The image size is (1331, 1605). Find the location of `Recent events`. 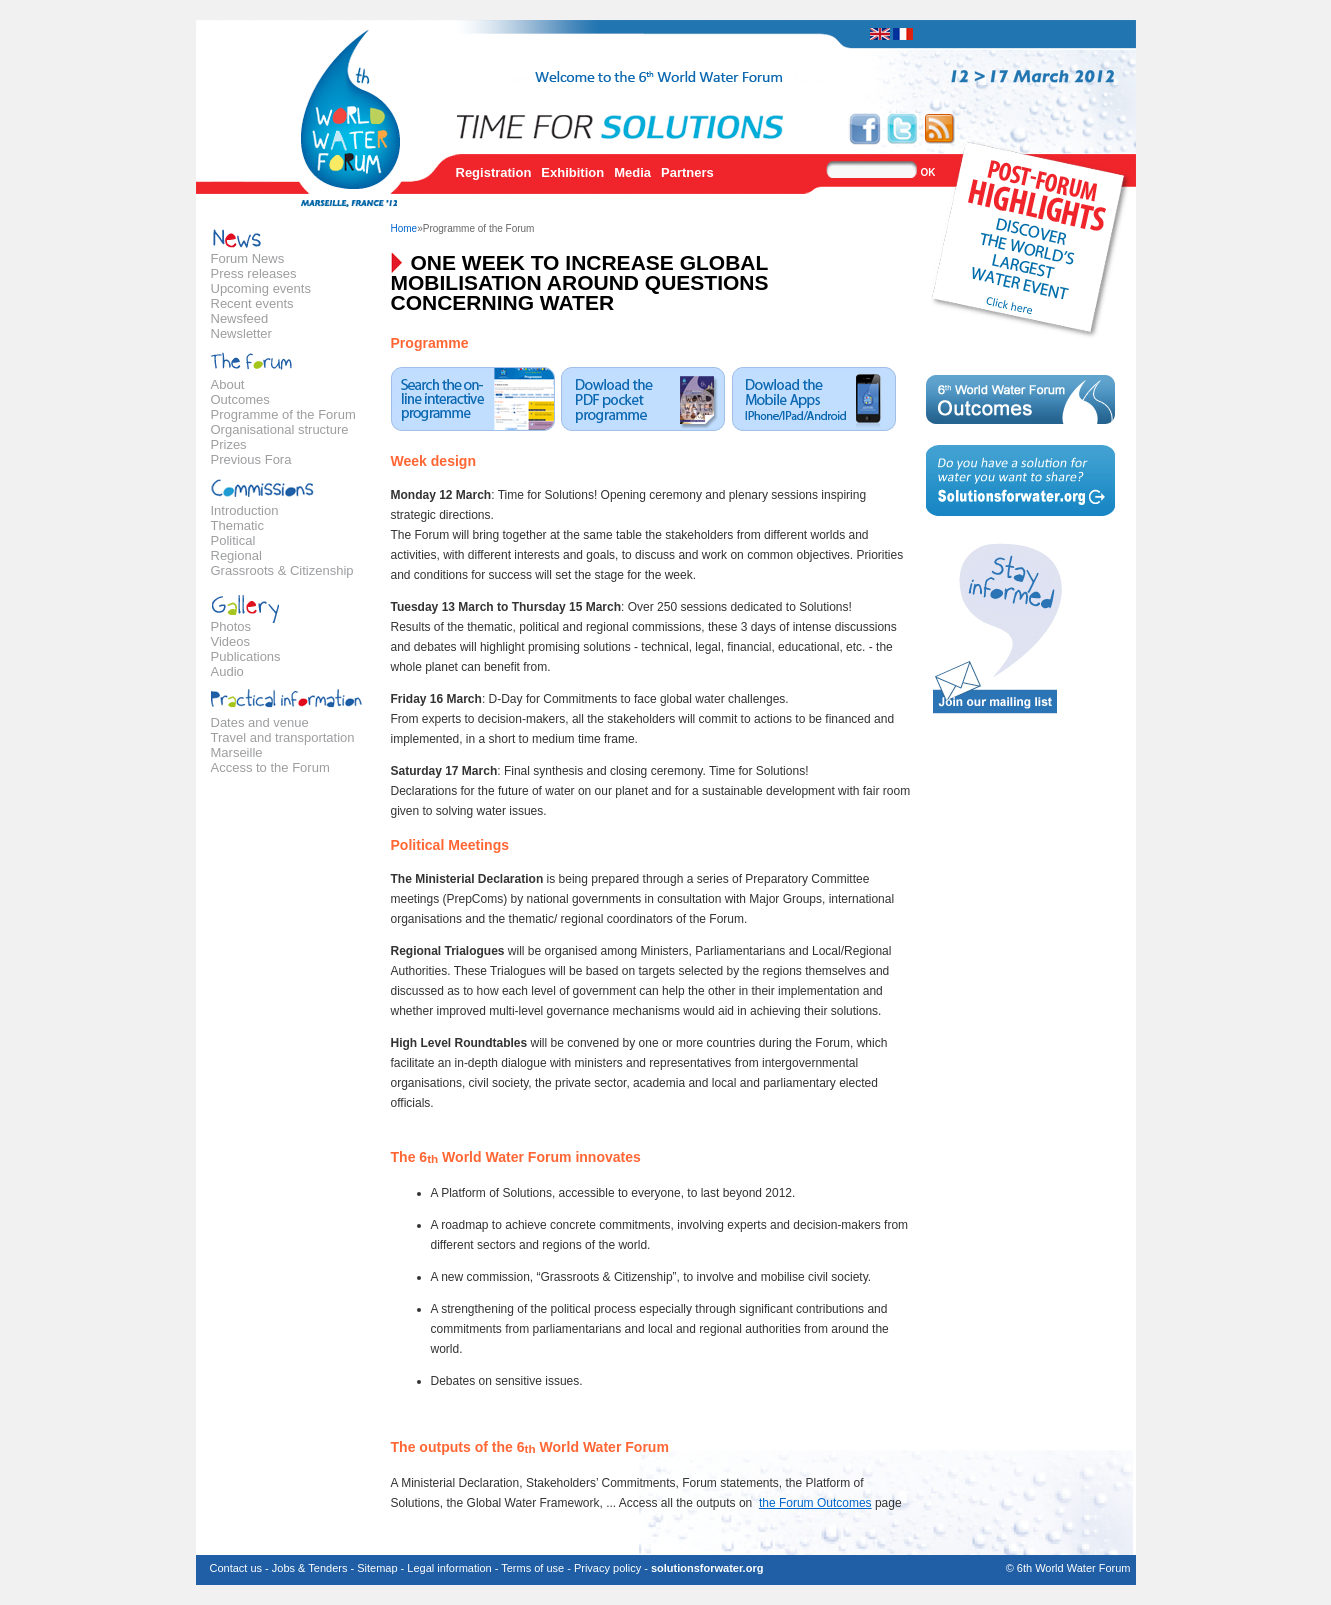

Recent events is located at coordinates (252, 303).